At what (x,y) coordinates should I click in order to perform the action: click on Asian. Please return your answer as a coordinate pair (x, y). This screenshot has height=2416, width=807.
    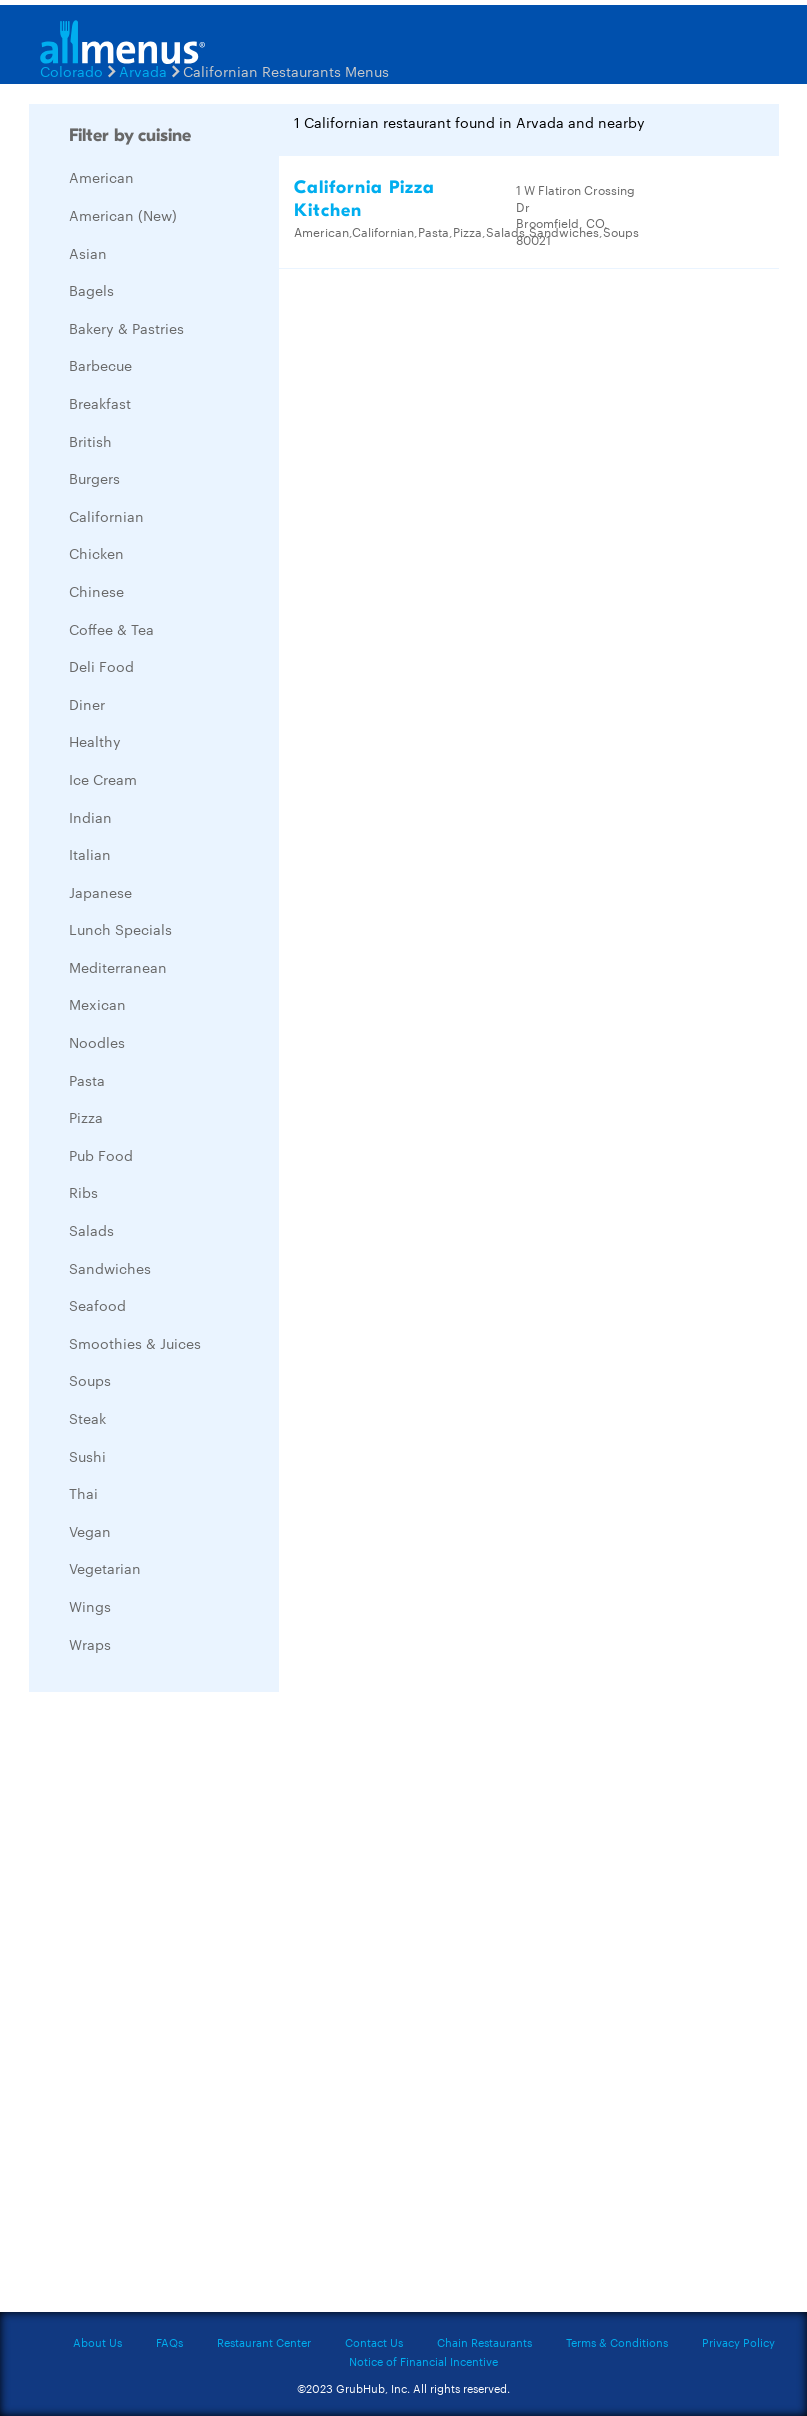
    Looking at the image, I should click on (88, 253).